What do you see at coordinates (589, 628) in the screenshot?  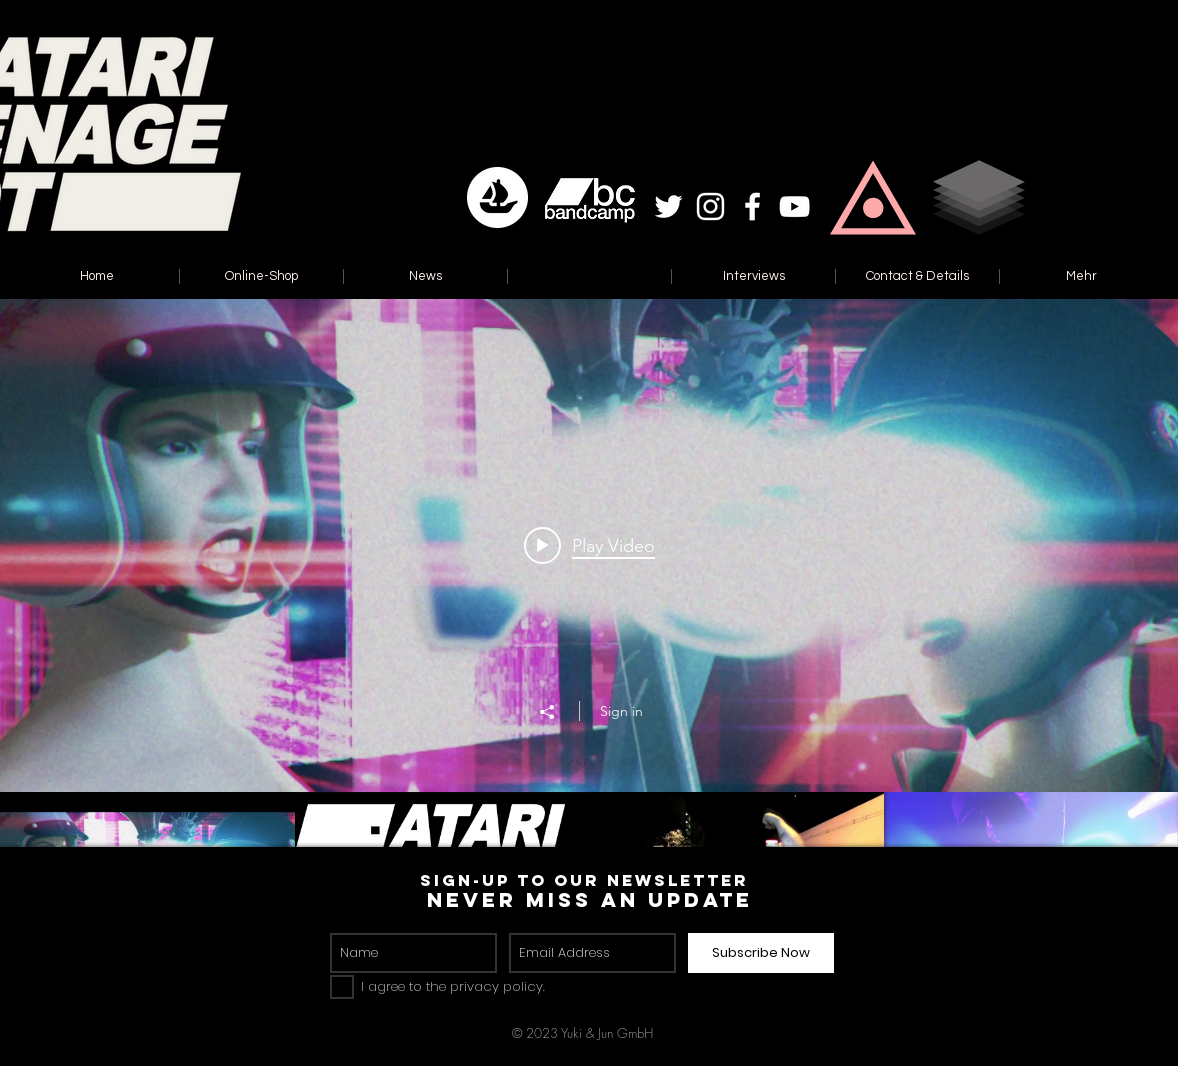 I see `["Reset" channel videos widget]` at bounding box center [589, 628].